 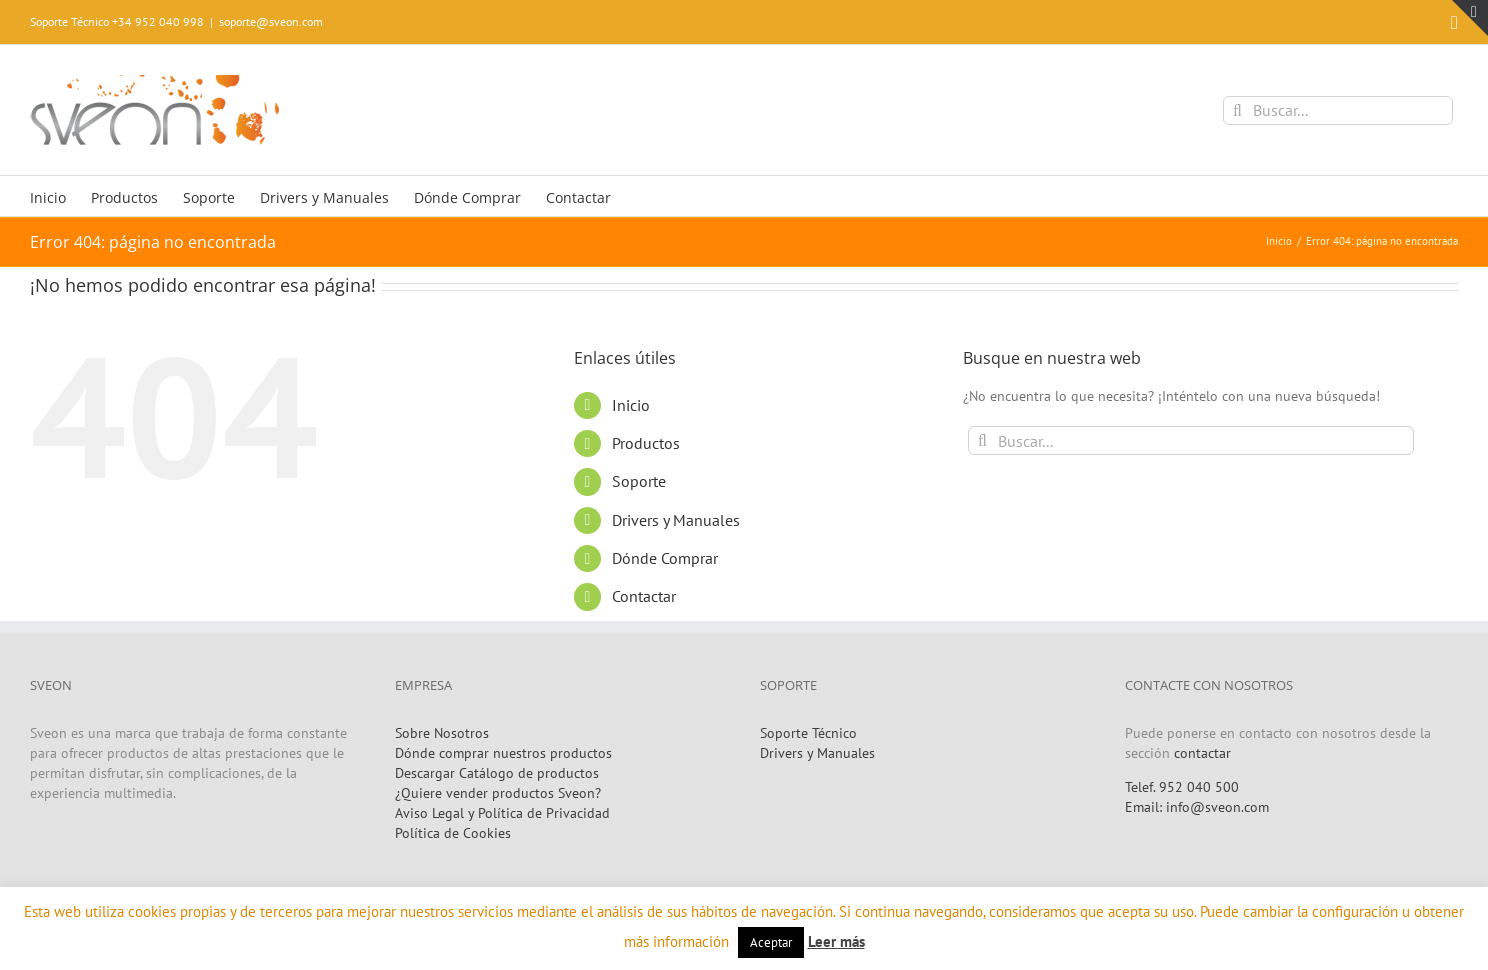 I want to click on [Buscar], so click(x=1237, y=110).